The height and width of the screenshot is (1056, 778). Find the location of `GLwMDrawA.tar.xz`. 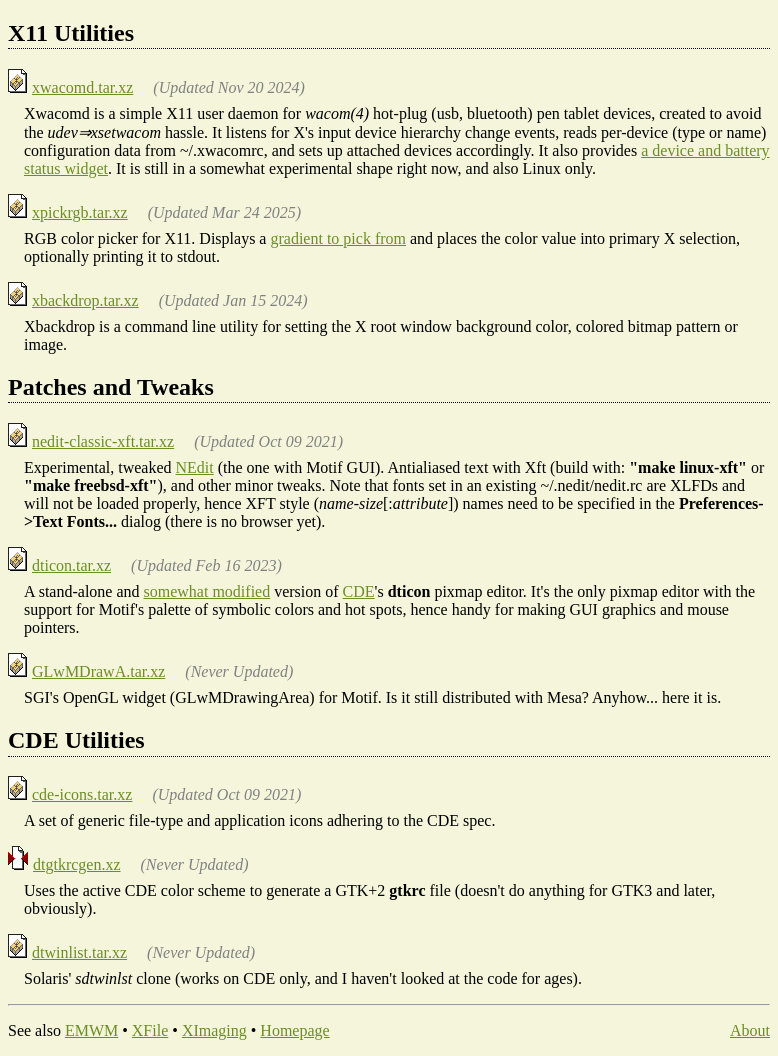

GLwMDrawA.tar.xz is located at coordinates (98, 671).